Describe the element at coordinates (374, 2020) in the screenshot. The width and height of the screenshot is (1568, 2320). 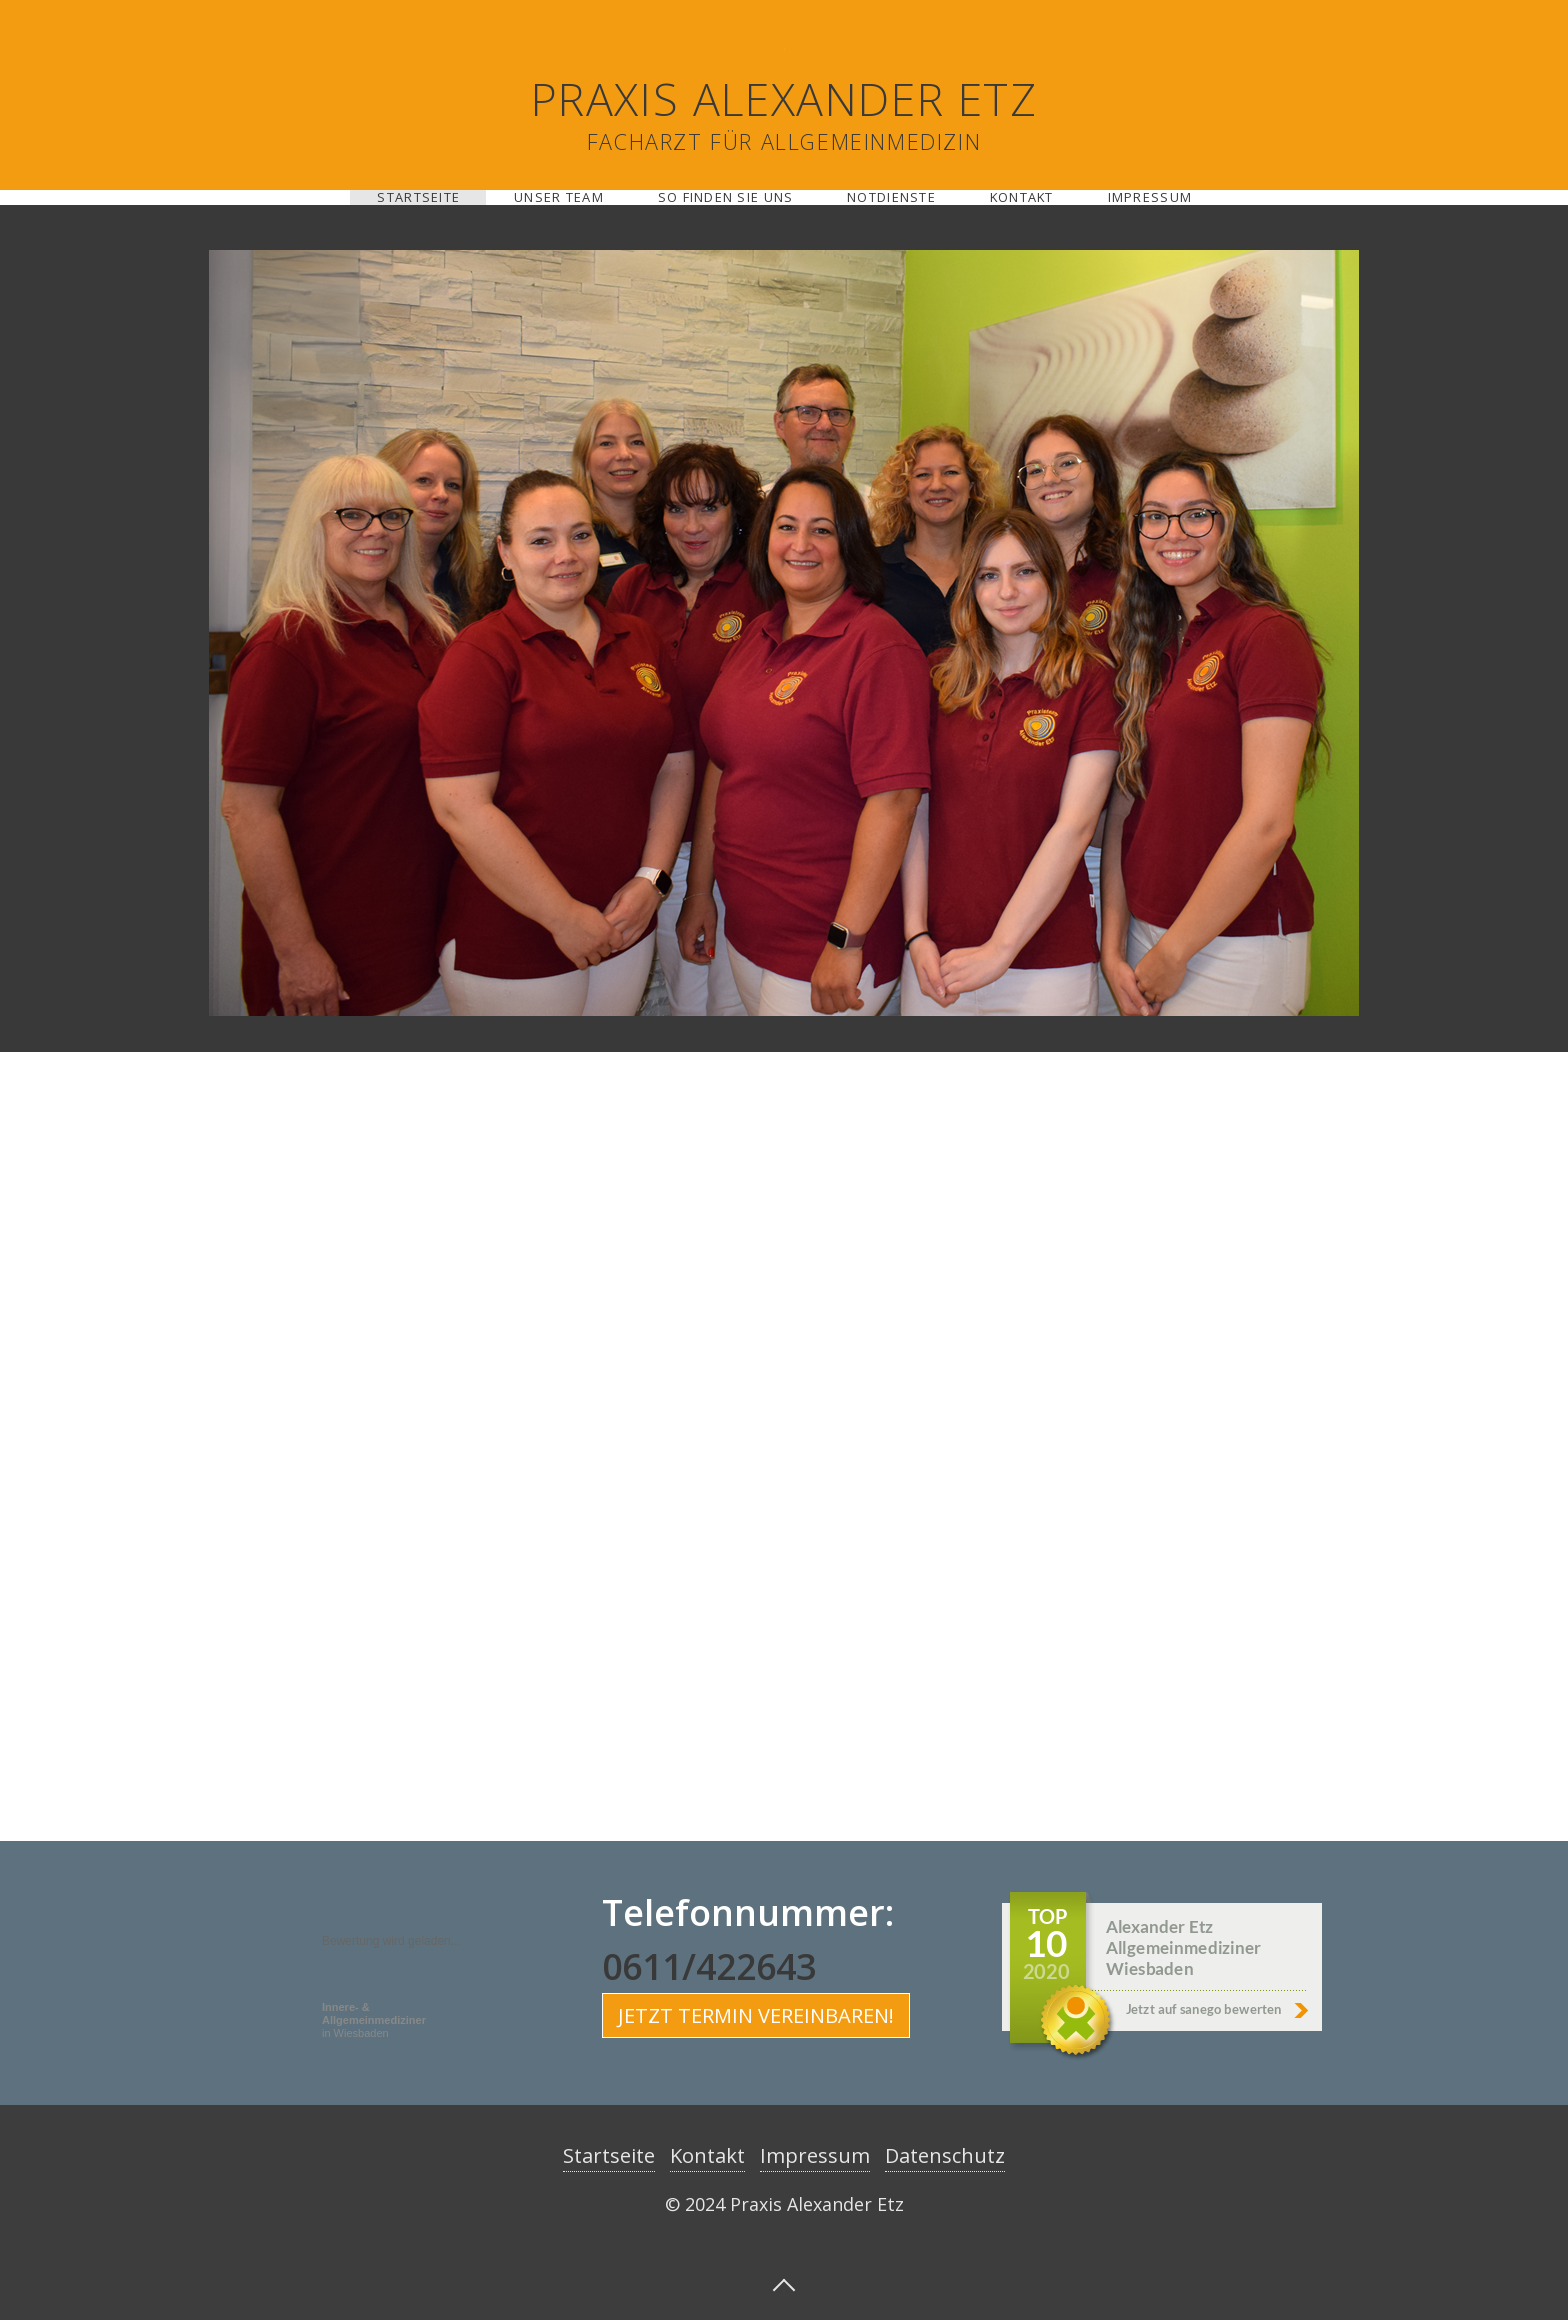
I see `in Wiesbaden` at that location.